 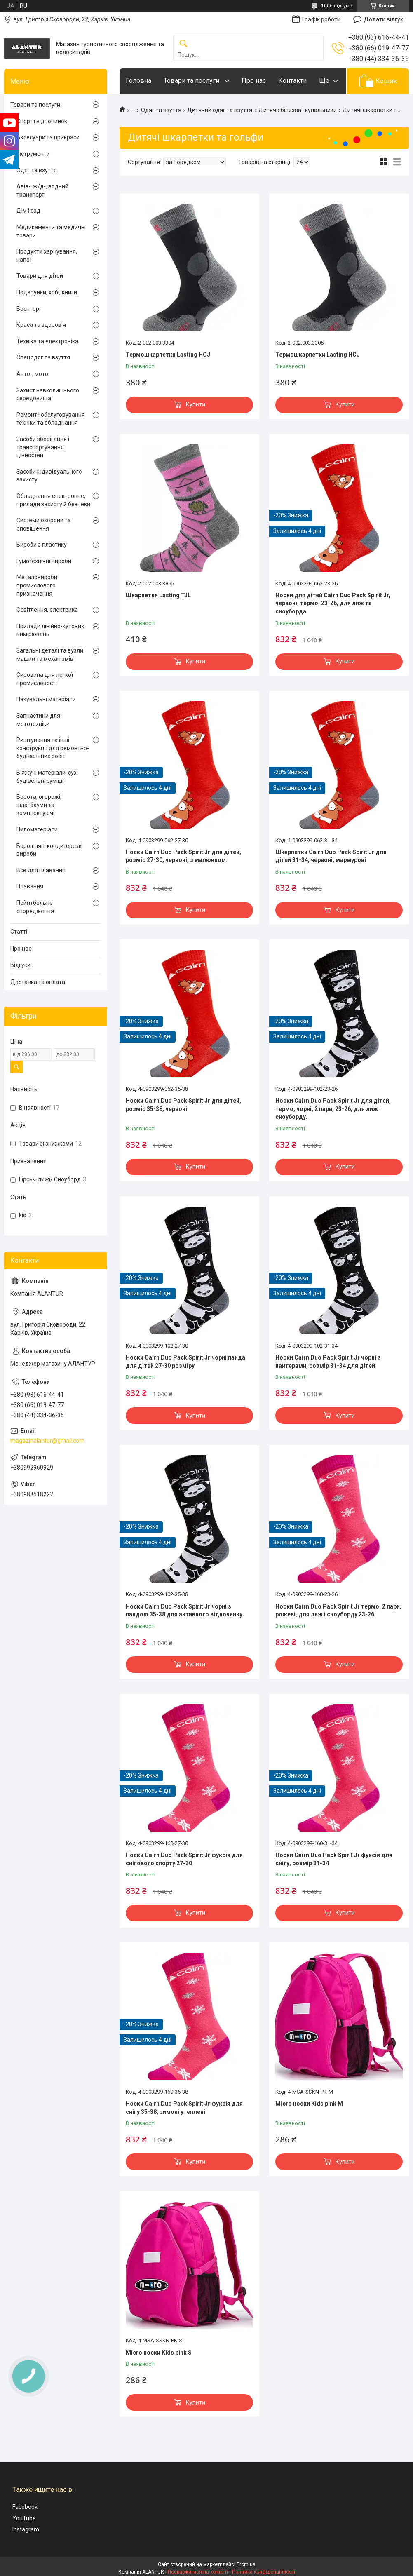 I want to click on Все для плавання, so click(x=41, y=870).